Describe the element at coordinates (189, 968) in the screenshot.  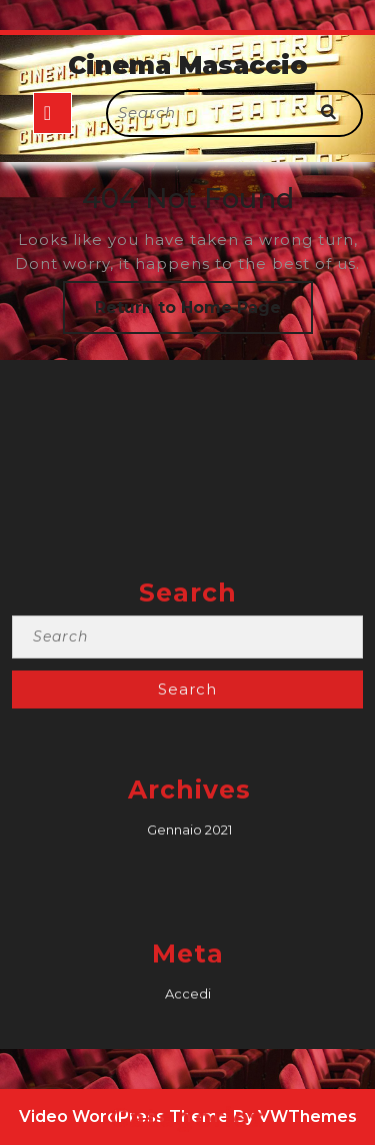
I see `Gennaio 2021` at that location.